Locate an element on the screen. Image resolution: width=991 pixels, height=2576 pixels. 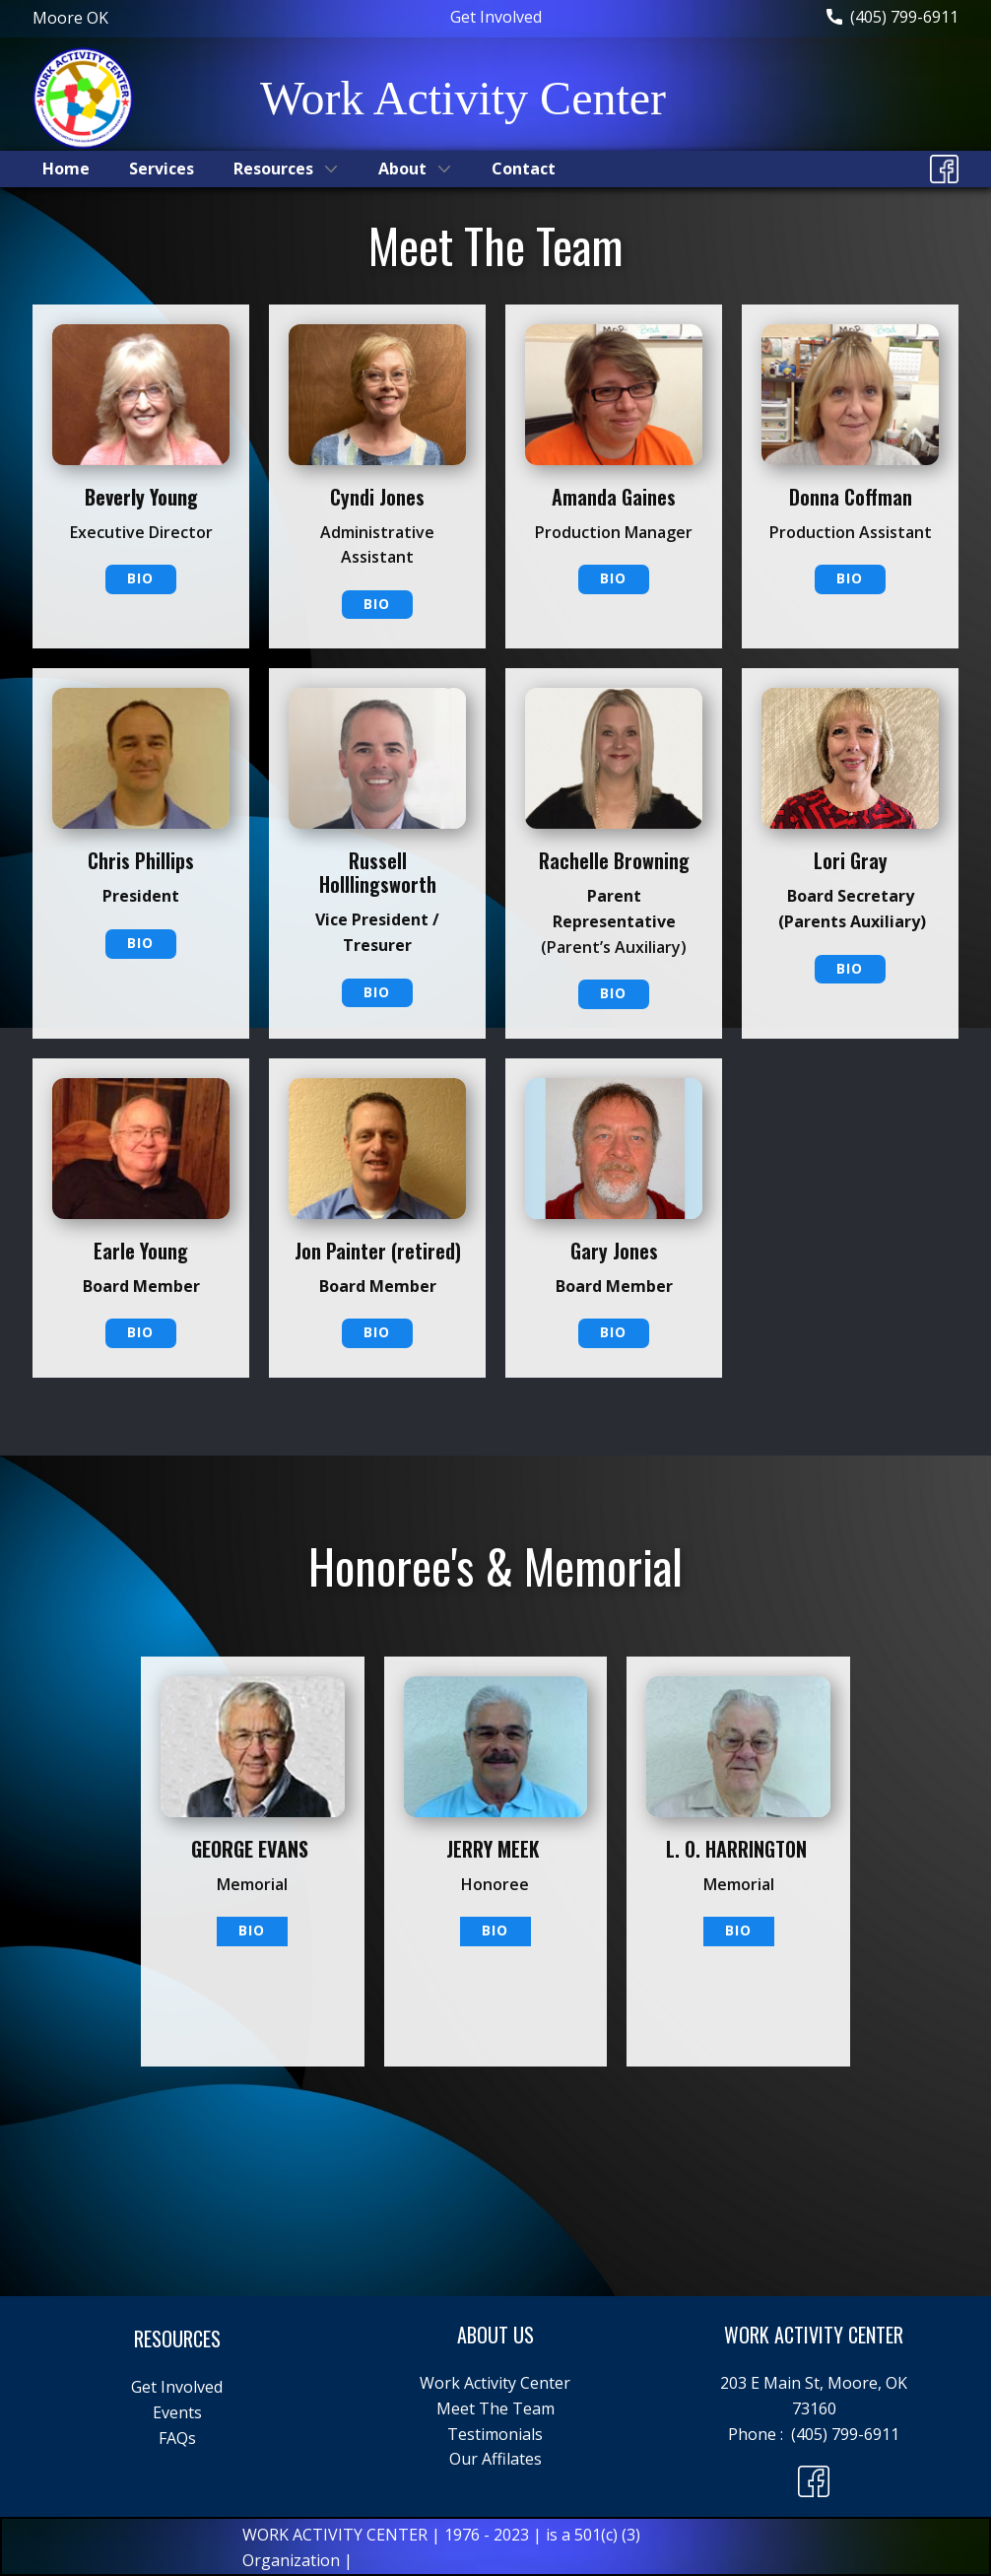
Home [menuitem] is located at coordinates (66, 168).